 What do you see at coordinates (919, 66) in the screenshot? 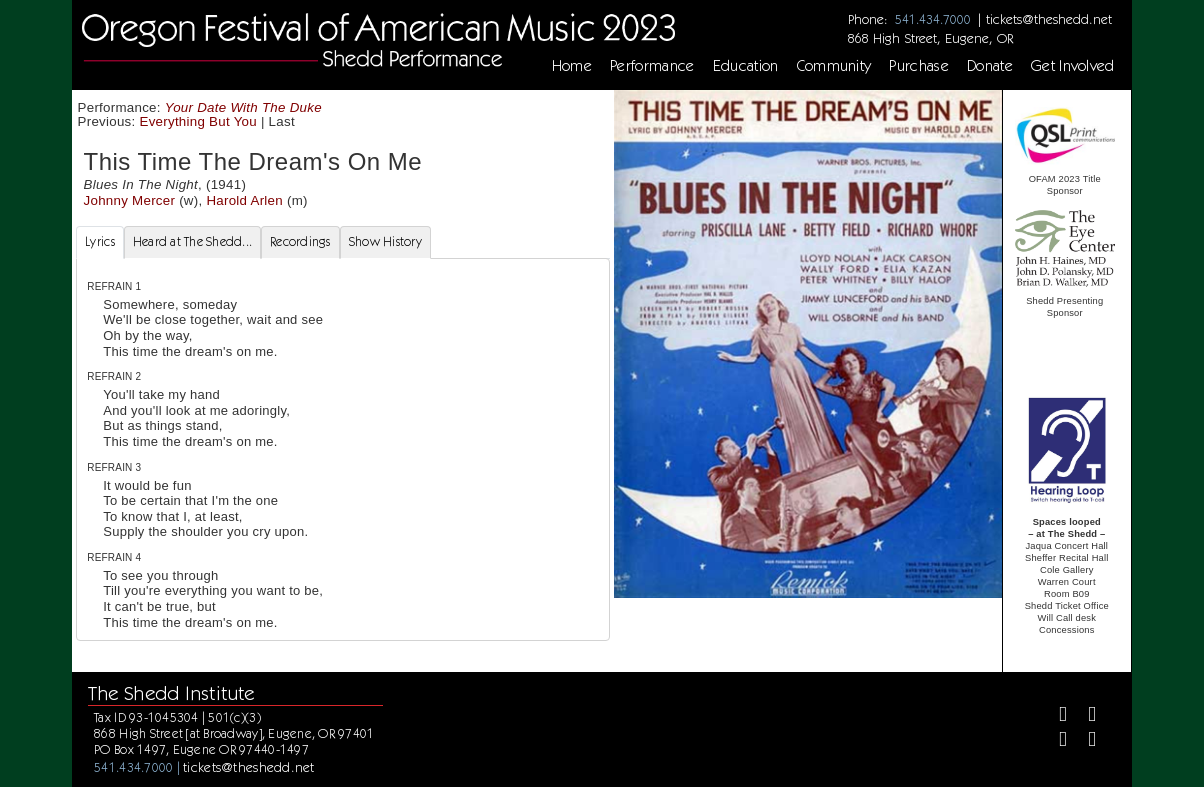
I see `Purchase` at bounding box center [919, 66].